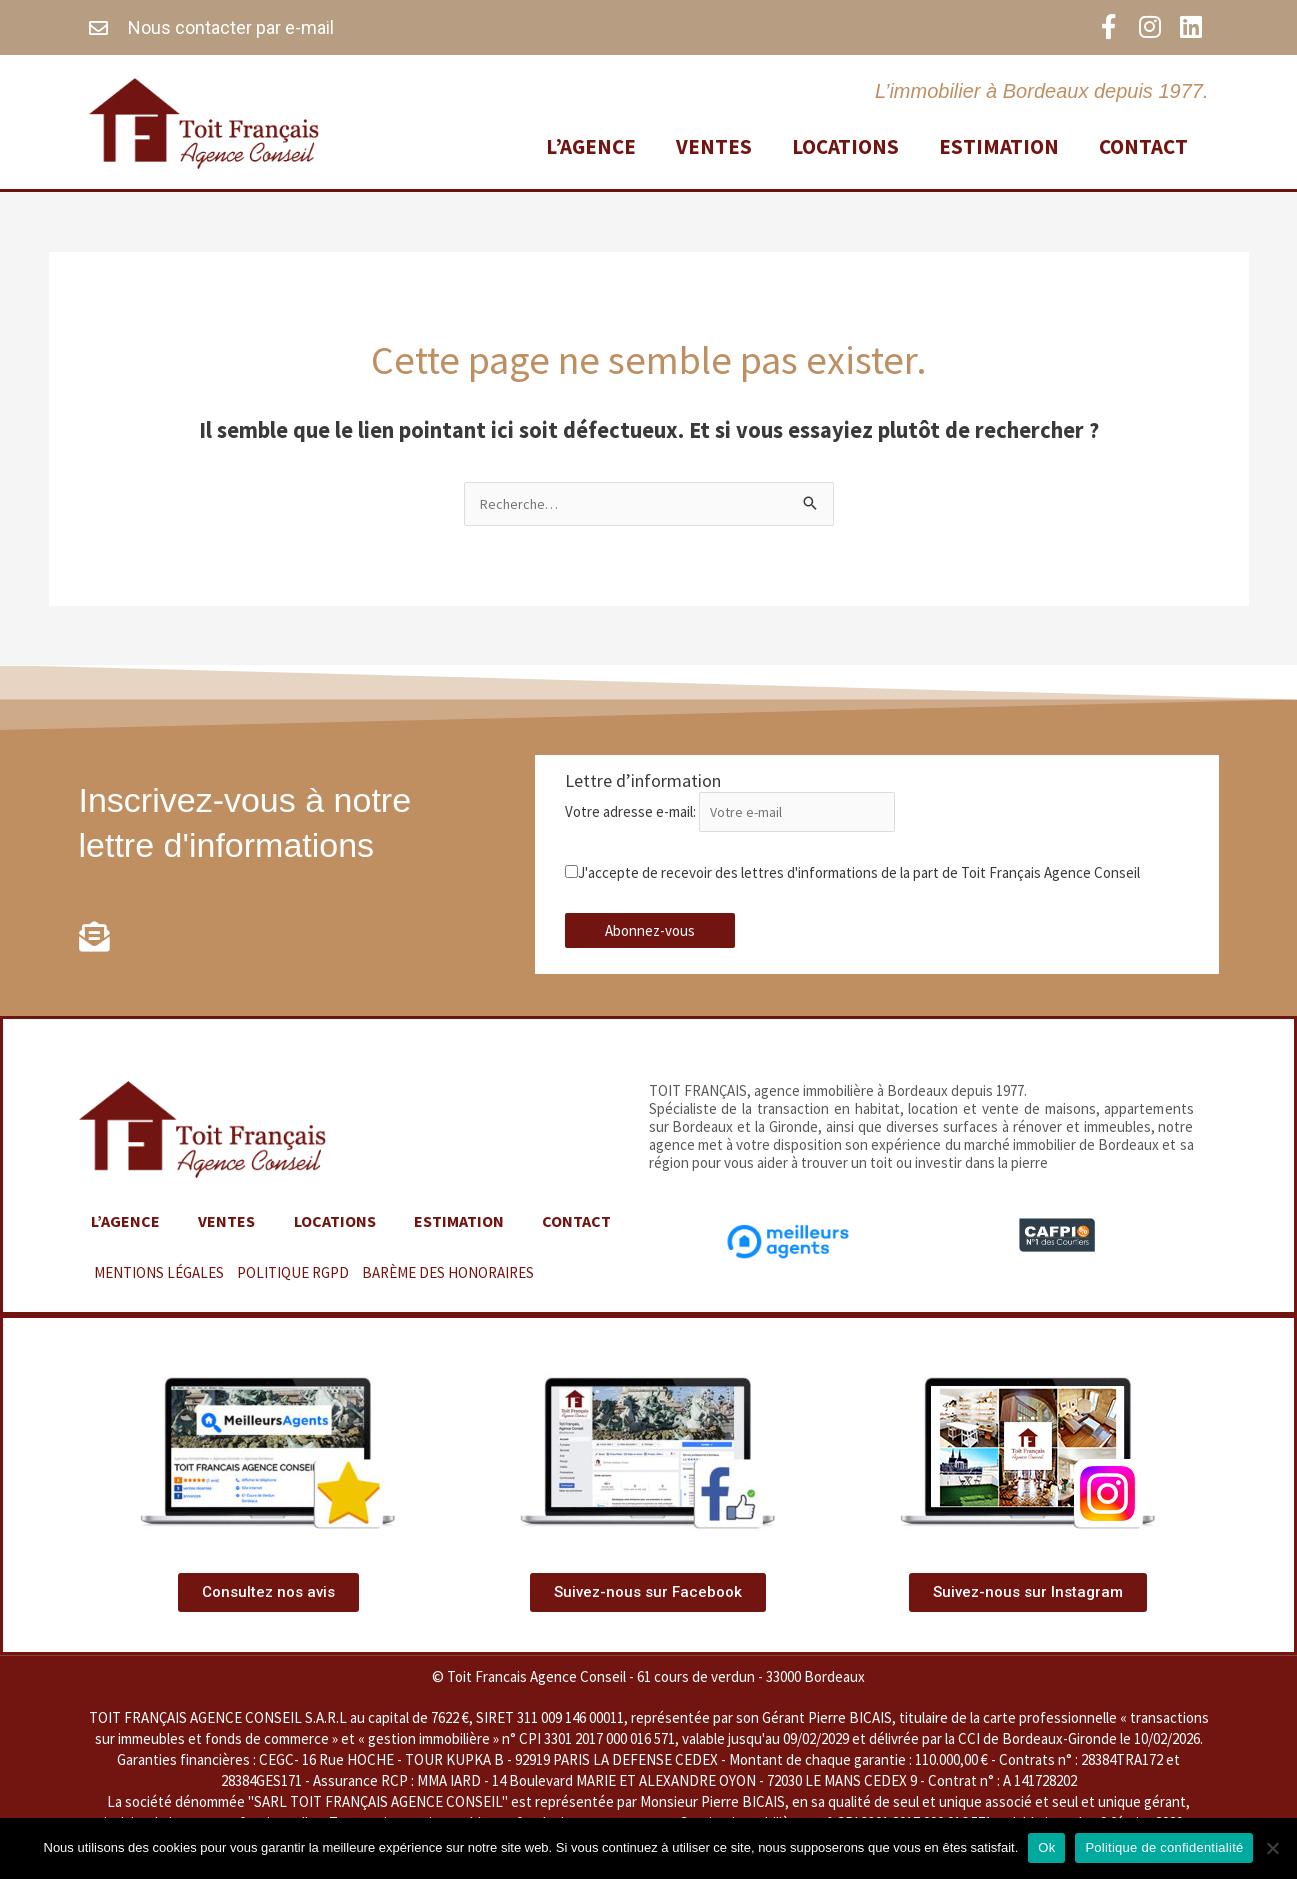  What do you see at coordinates (159, 1275) in the screenshot?
I see `MENTIONS LÉGALES` at bounding box center [159, 1275].